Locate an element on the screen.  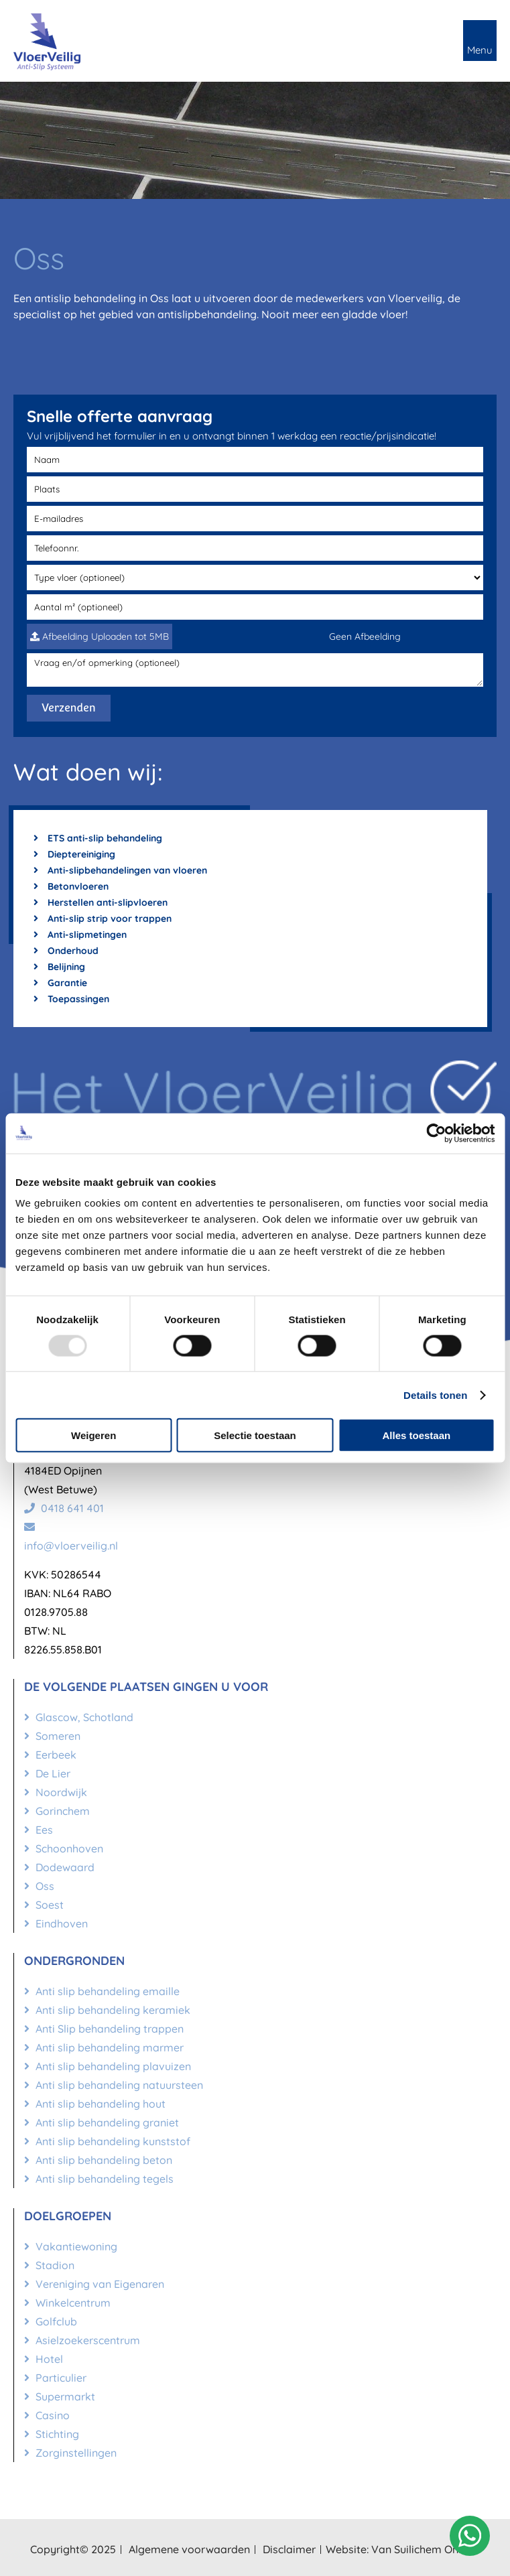
Details tonen is located at coordinates (435, 1394).